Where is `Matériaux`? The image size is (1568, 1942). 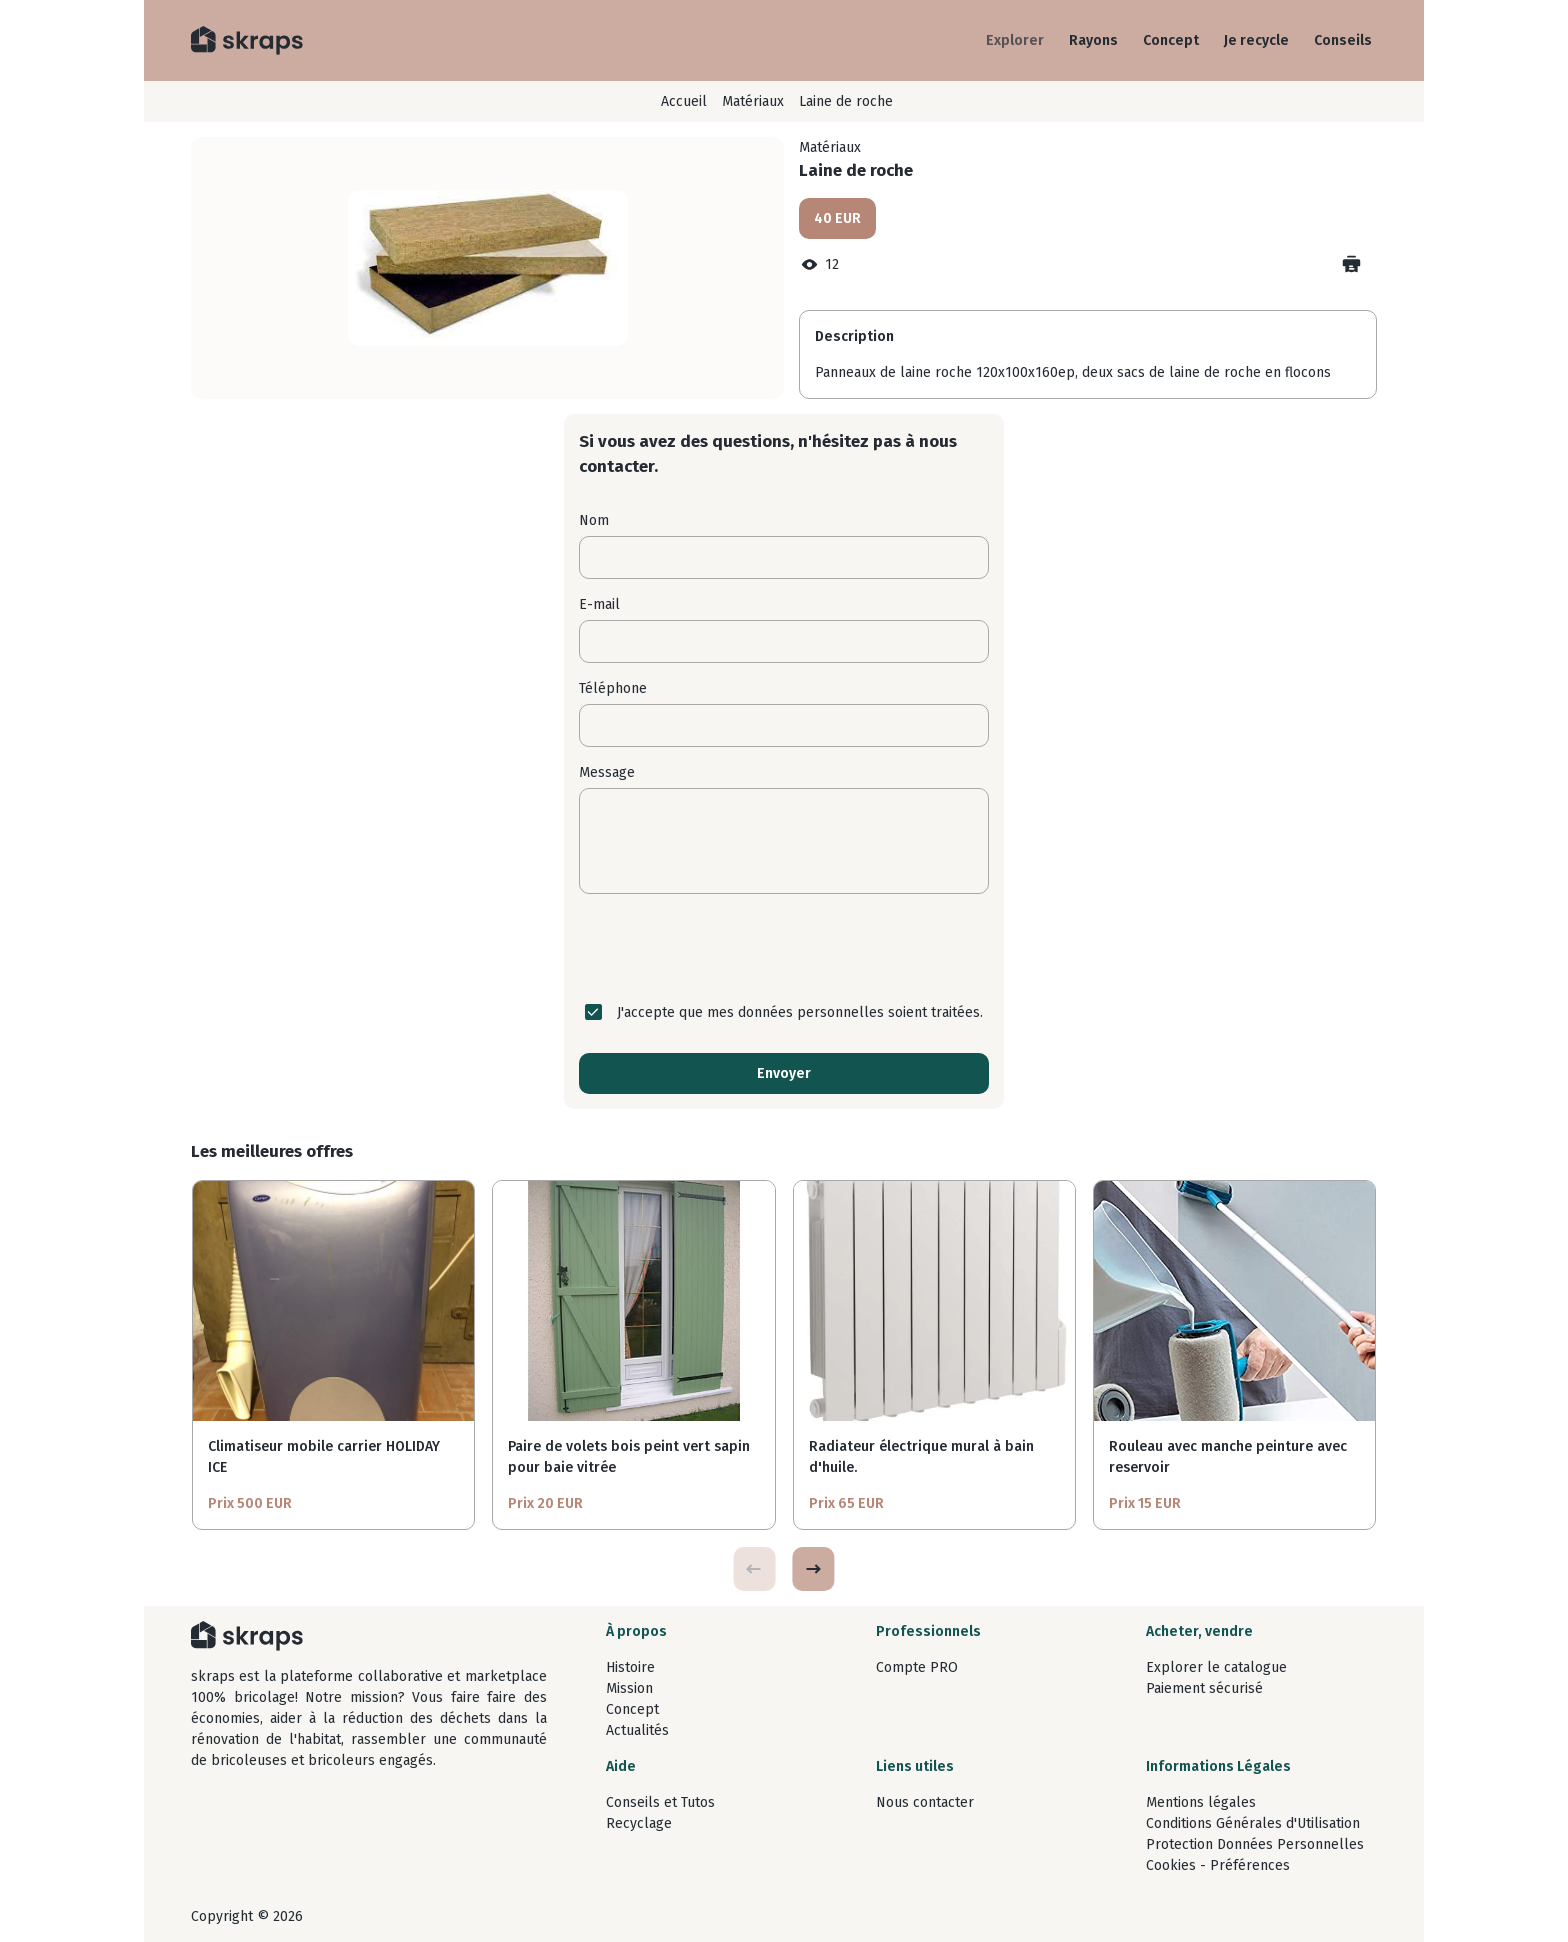 Matériaux is located at coordinates (753, 101).